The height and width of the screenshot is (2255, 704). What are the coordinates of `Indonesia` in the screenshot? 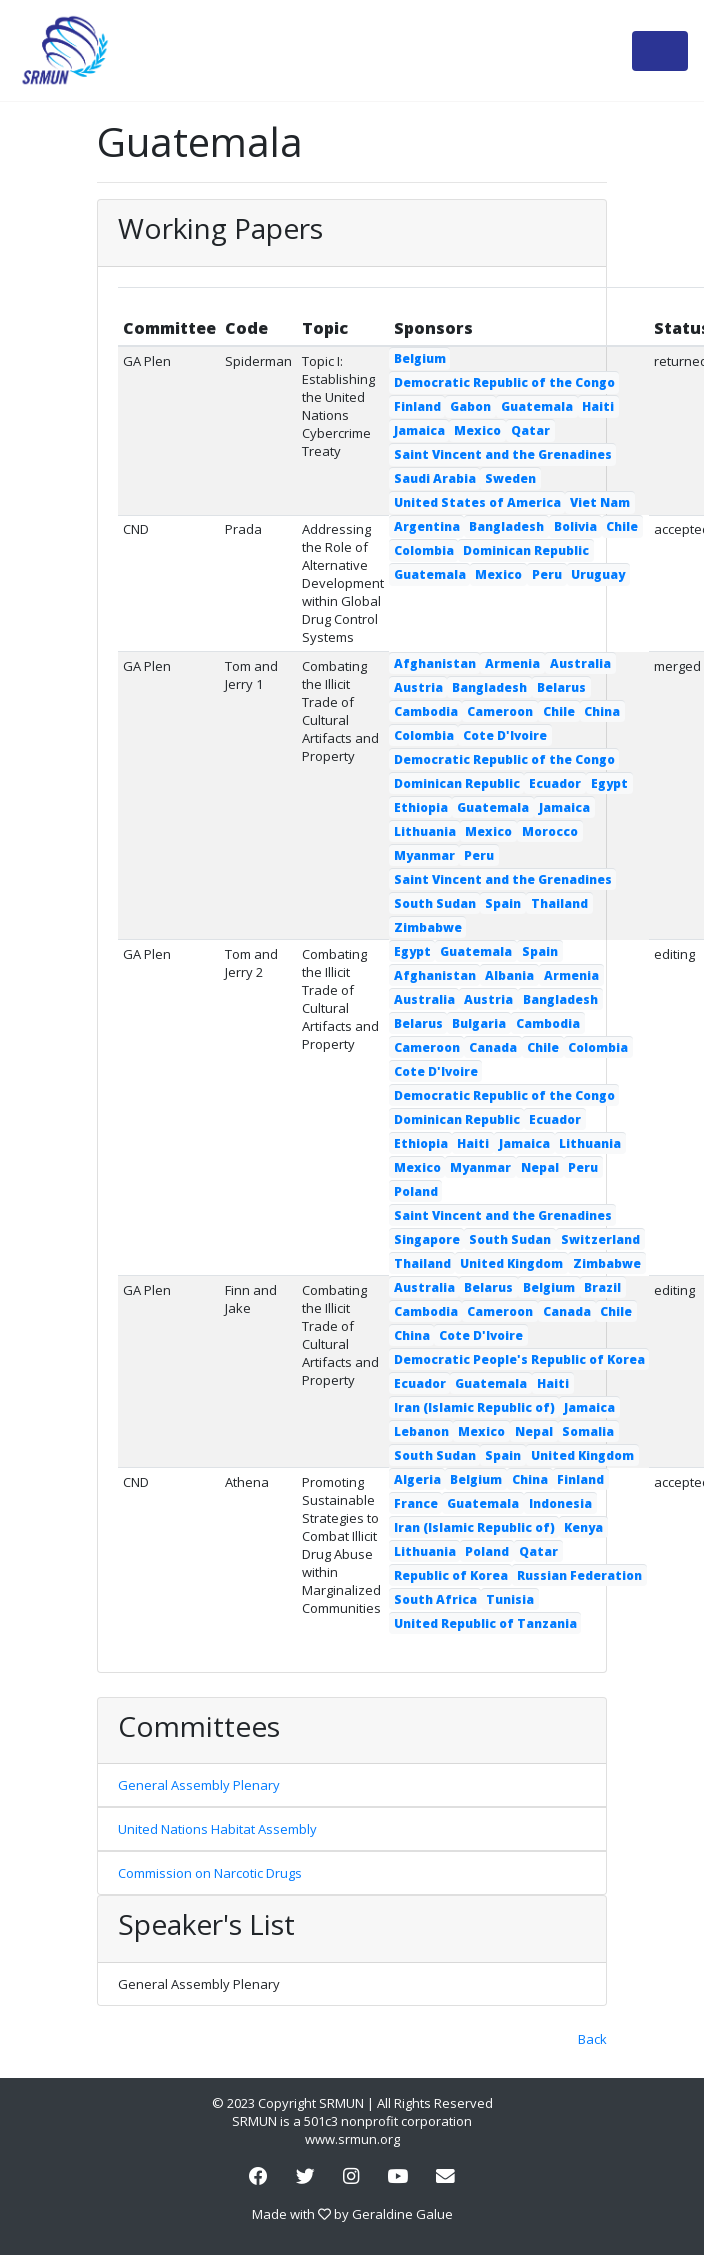 It's located at (560, 1503).